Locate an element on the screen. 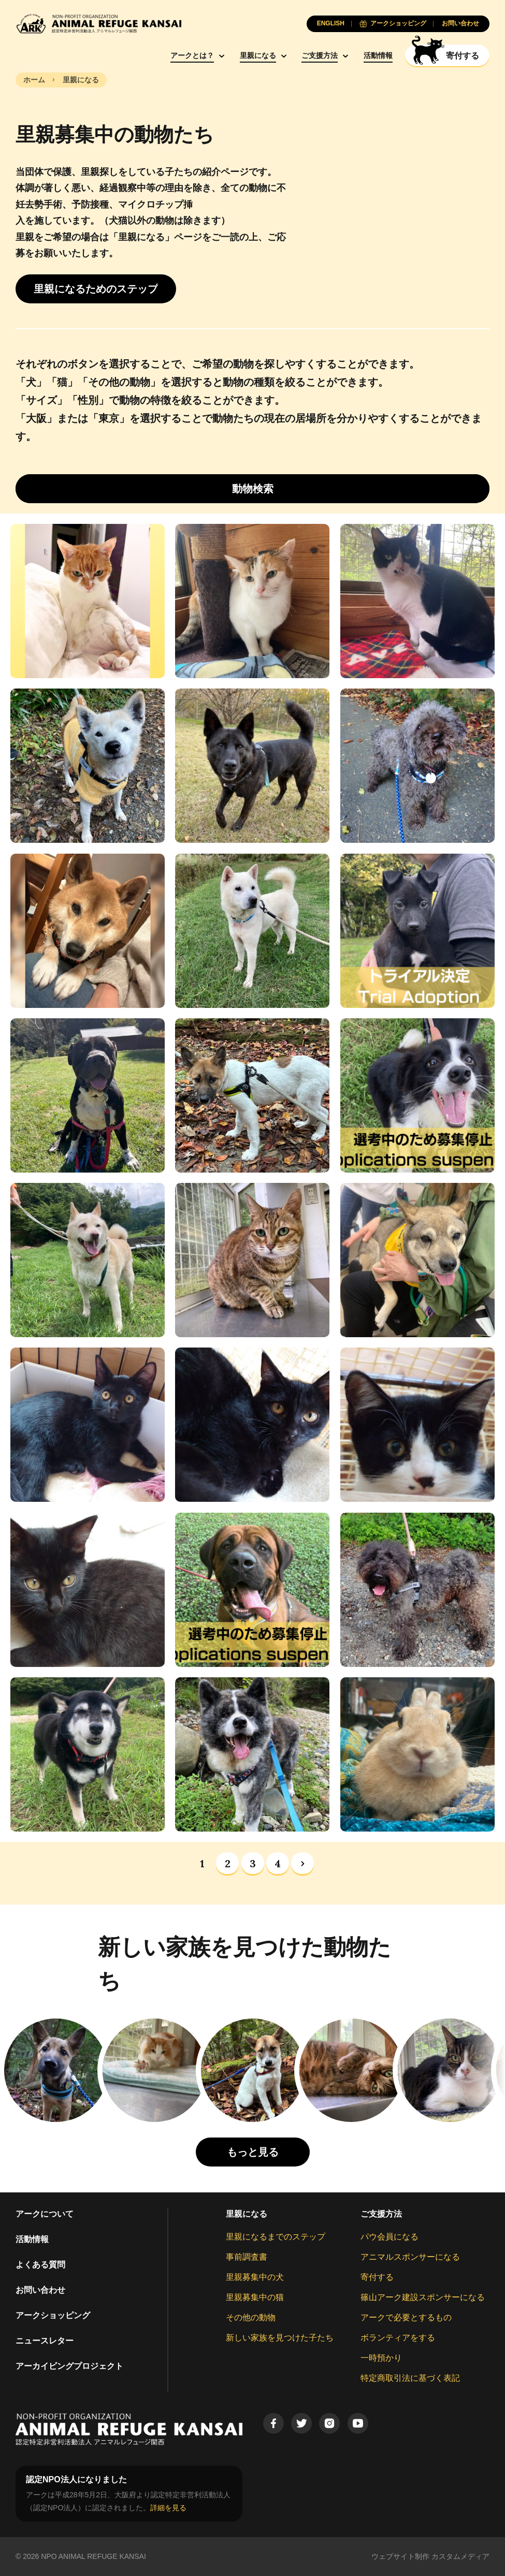 The width and height of the screenshot is (505, 2576). 篠山アーク建設スポンサーになる is located at coordinates (422, 2297).